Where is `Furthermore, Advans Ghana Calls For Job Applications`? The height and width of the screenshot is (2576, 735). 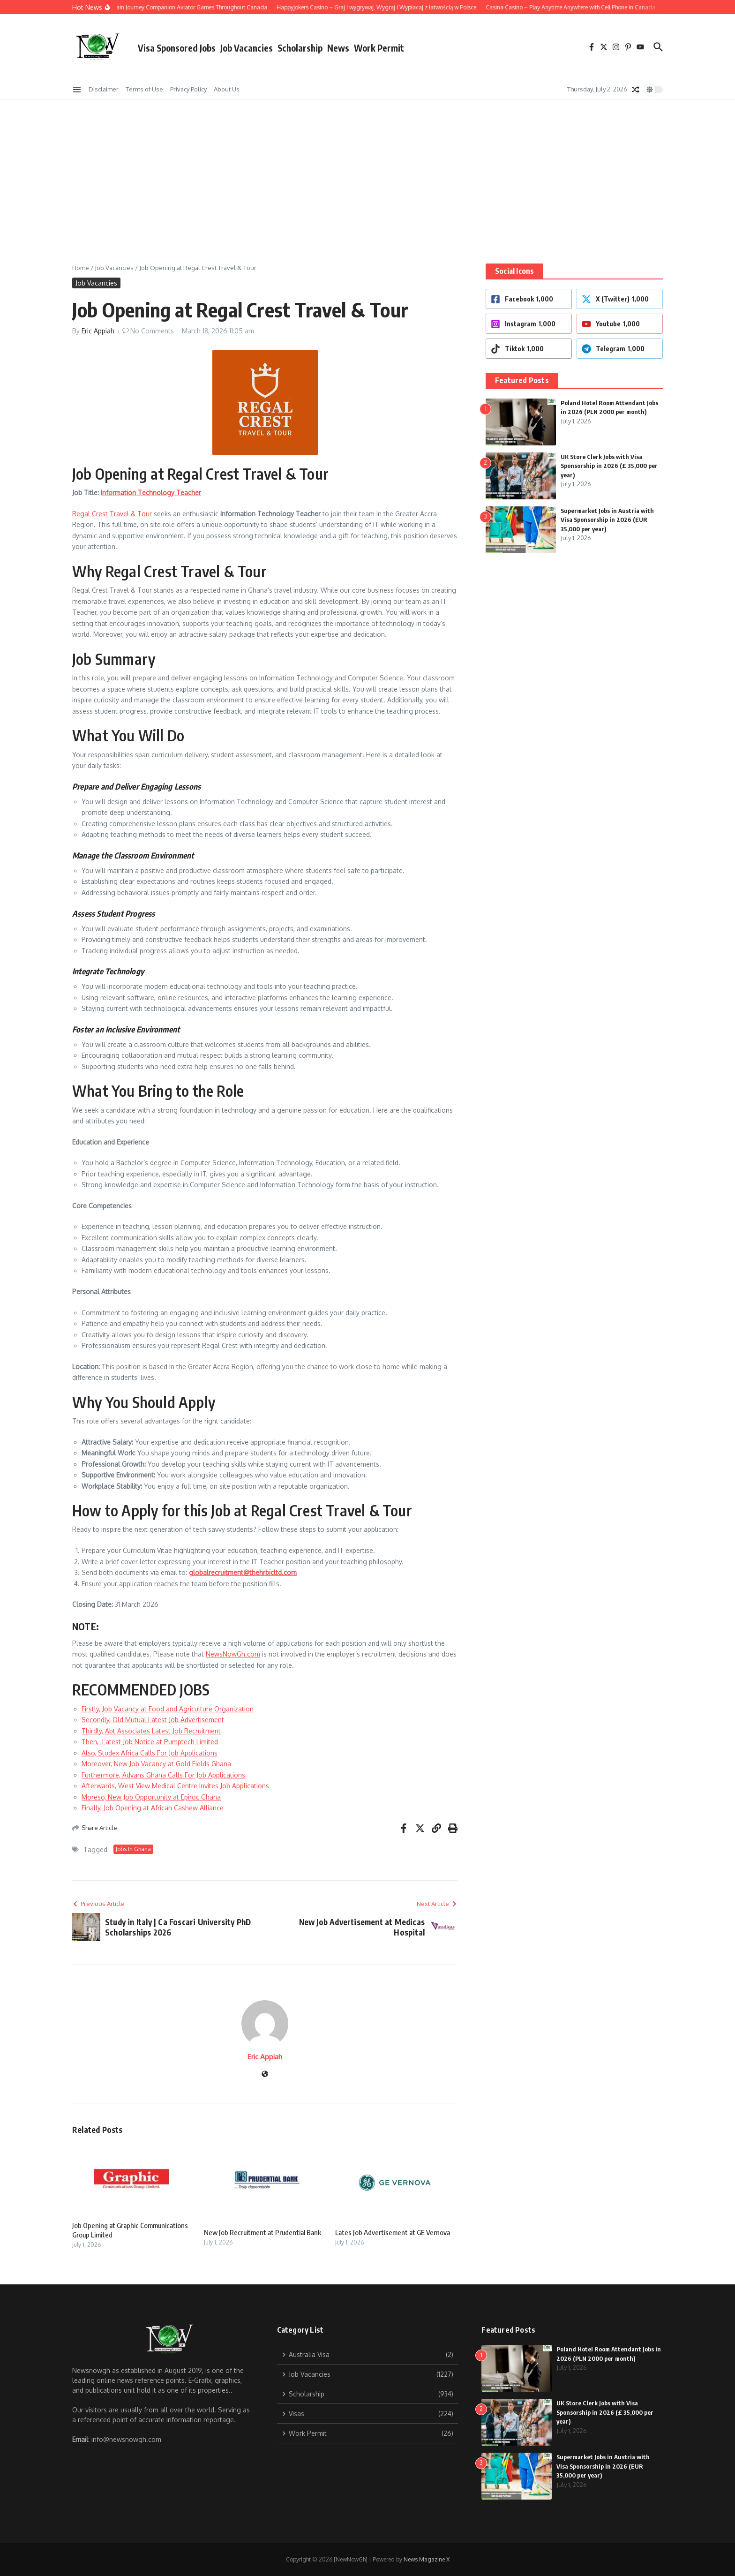 Furthermore, Advans Ghana Calls For Job Applications is located at coordinates (163, 1775).